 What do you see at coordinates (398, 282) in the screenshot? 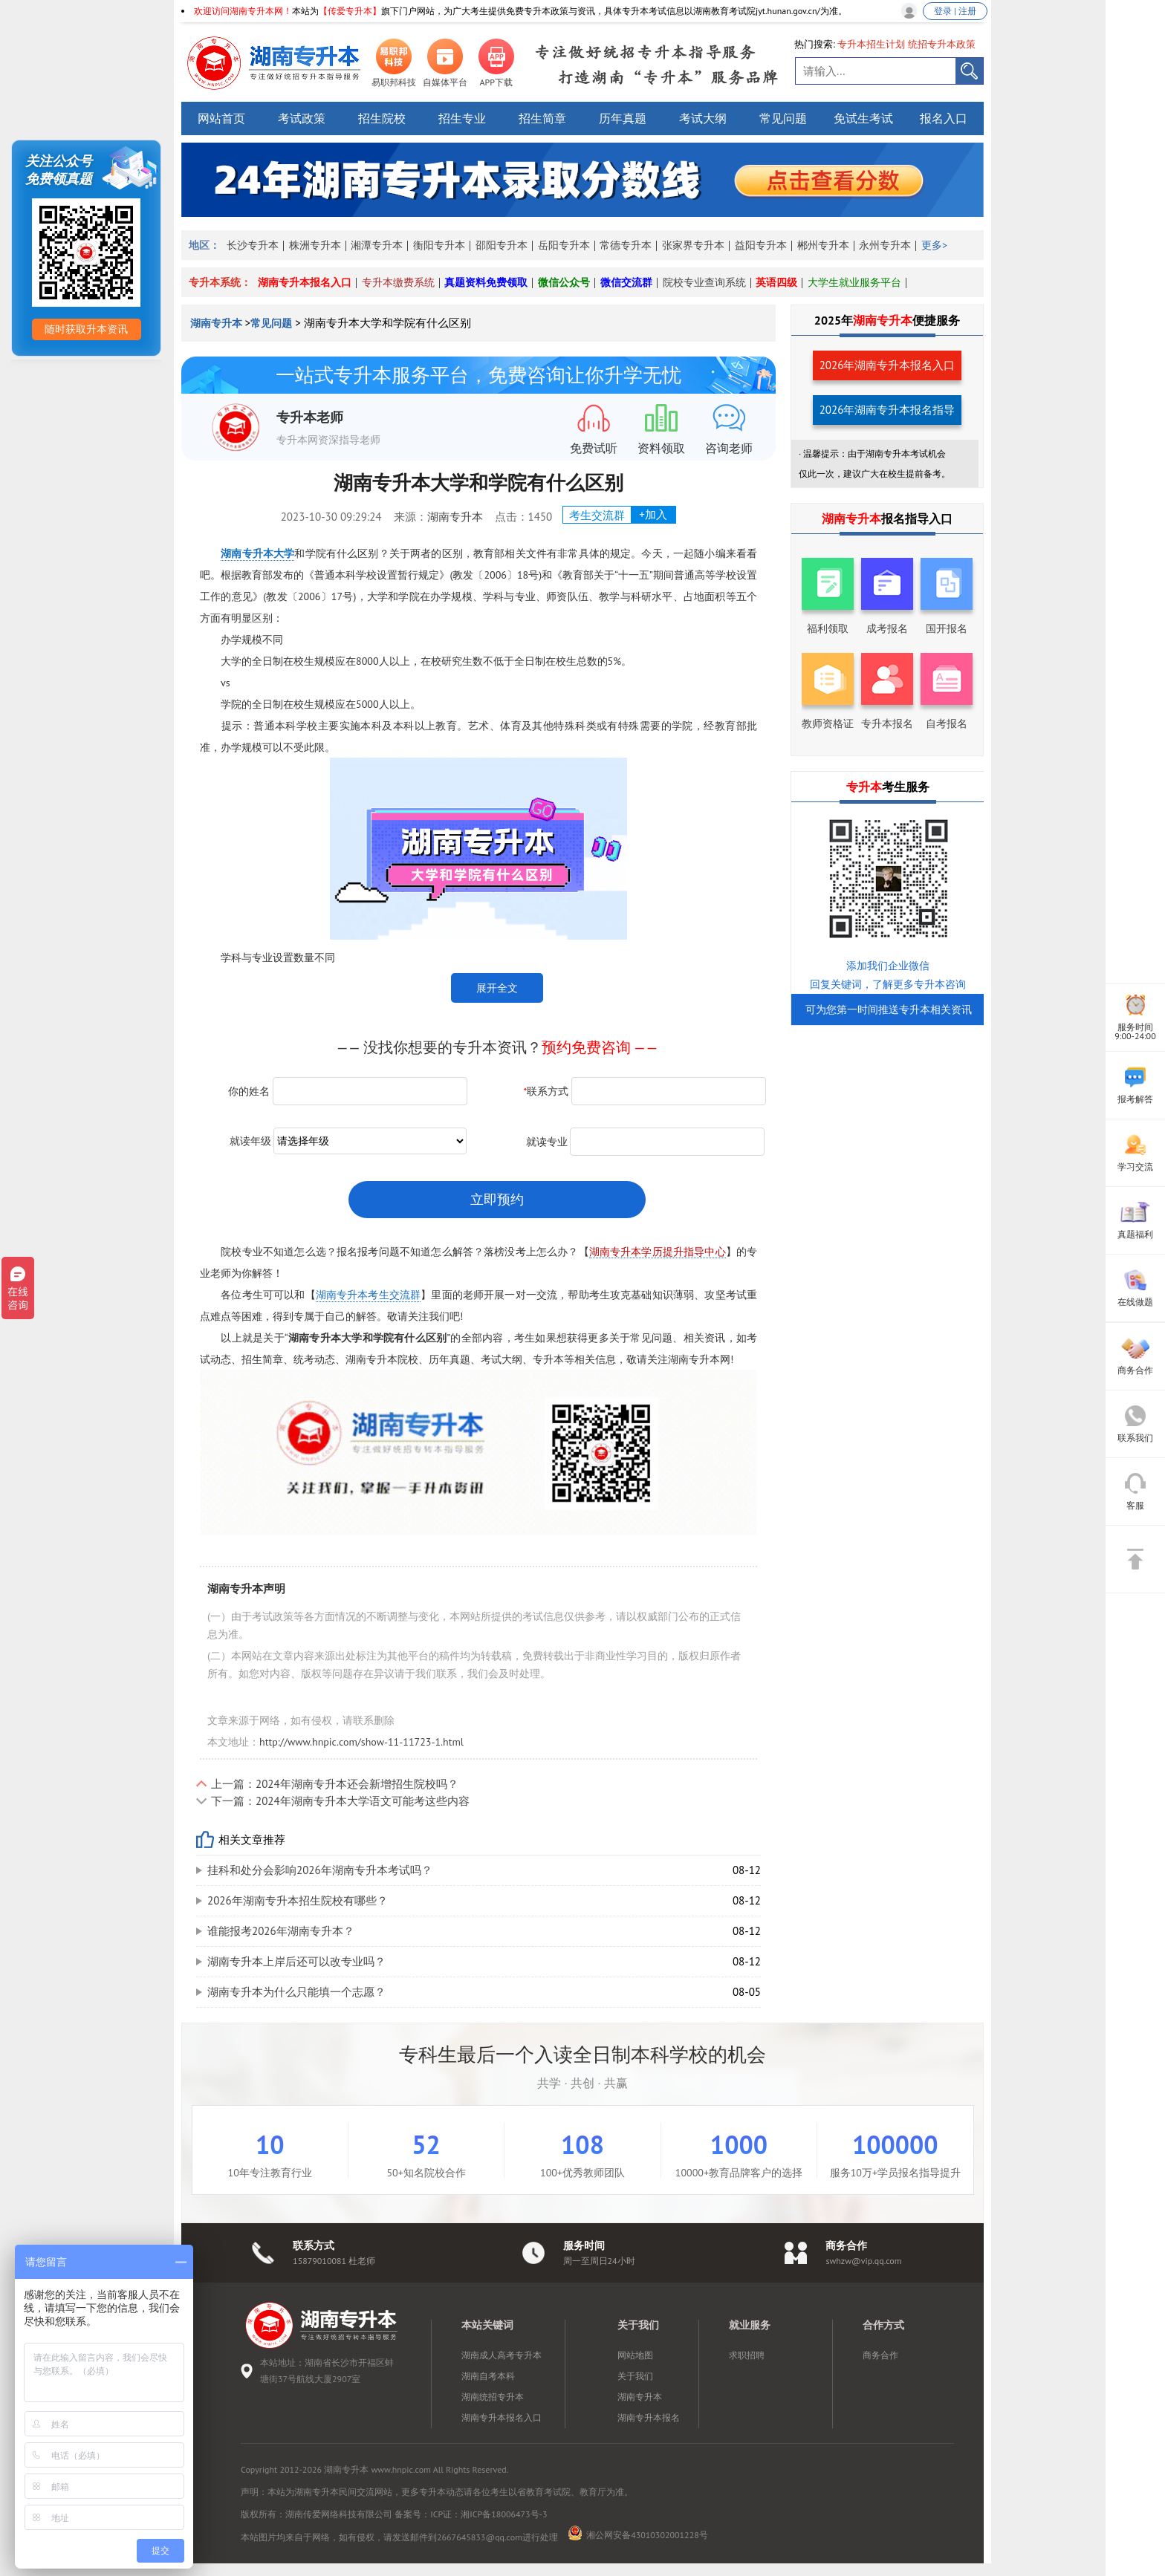
I see `专升本缴费系统` at bounding box center [398, 282].